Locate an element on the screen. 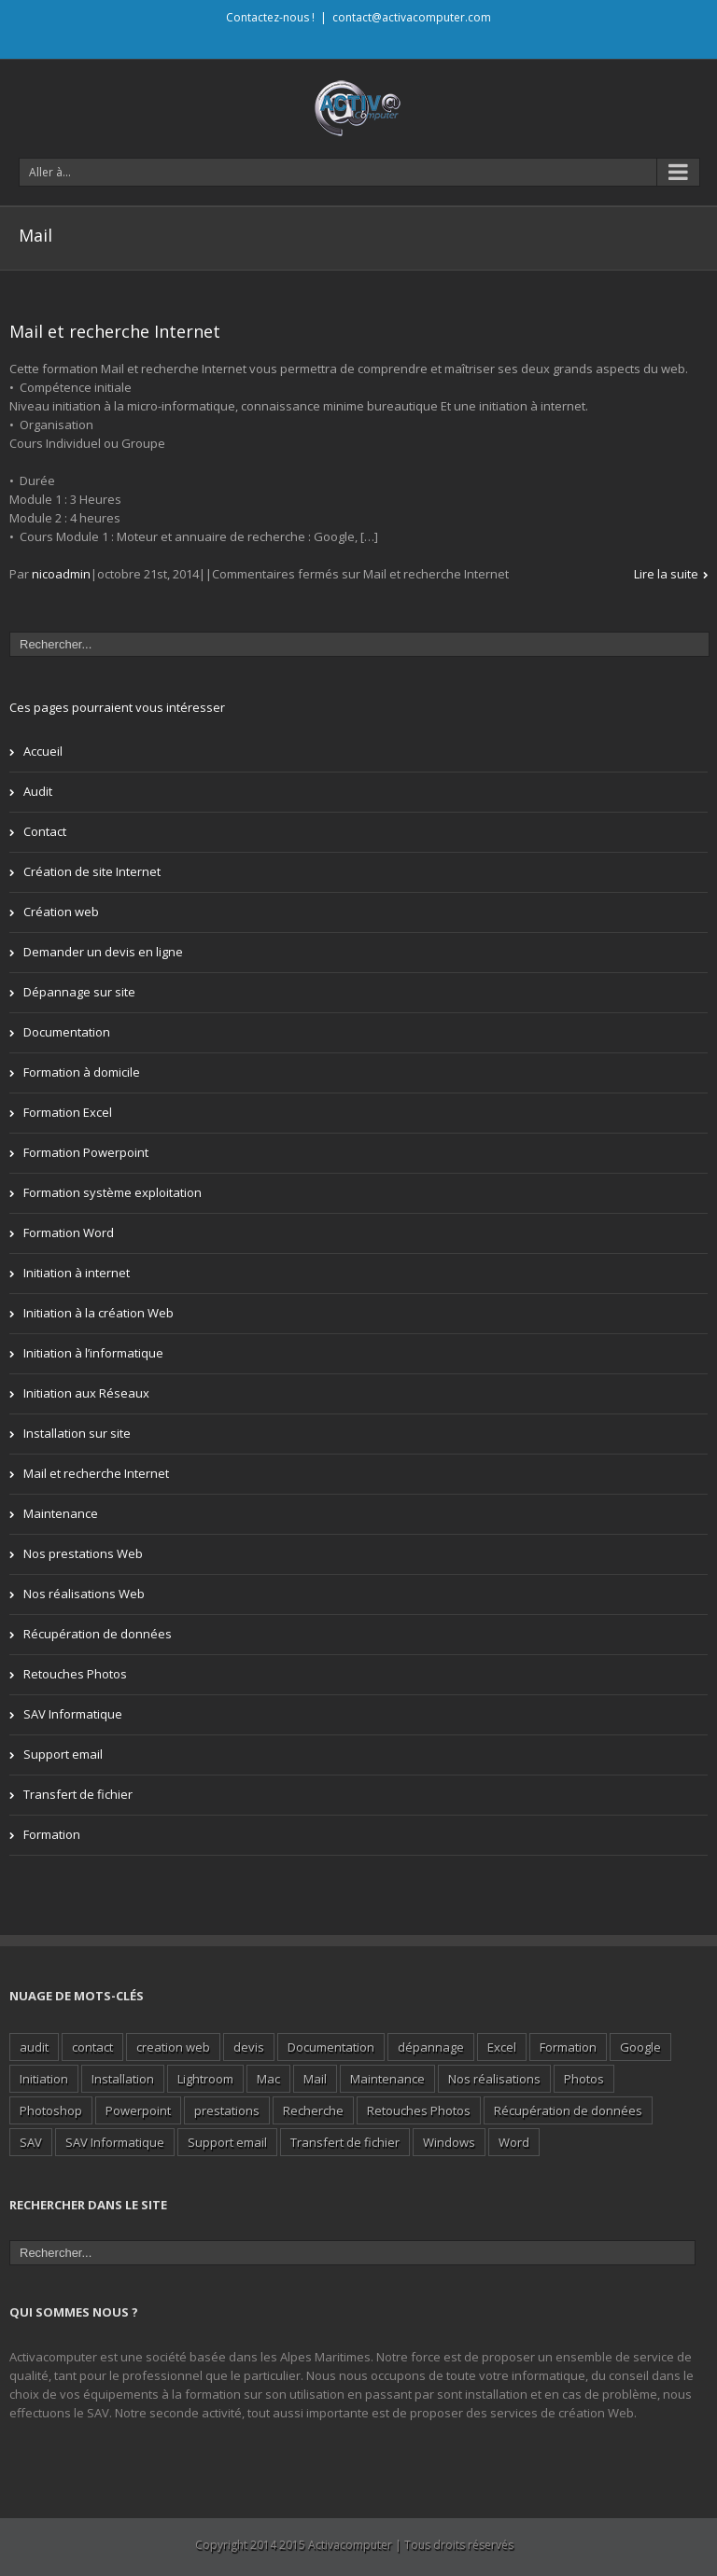 The width and height of the screenshot is (717, 2576). SAV is located at coordinates (31, 2142).